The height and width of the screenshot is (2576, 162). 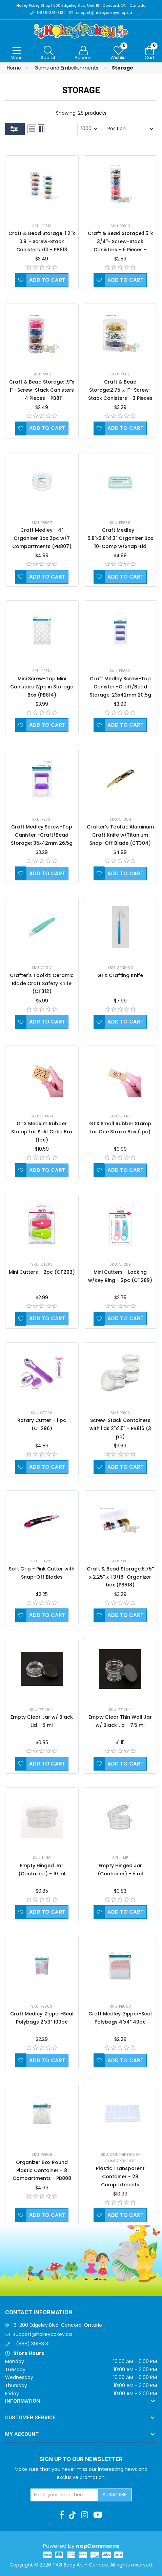 What do you see at coordinates (42, 2170) in the screenshot?
I see `Organizer Box Round Plastic Container - 8 Compartments - PB808` at bounding box center [42, 2170].